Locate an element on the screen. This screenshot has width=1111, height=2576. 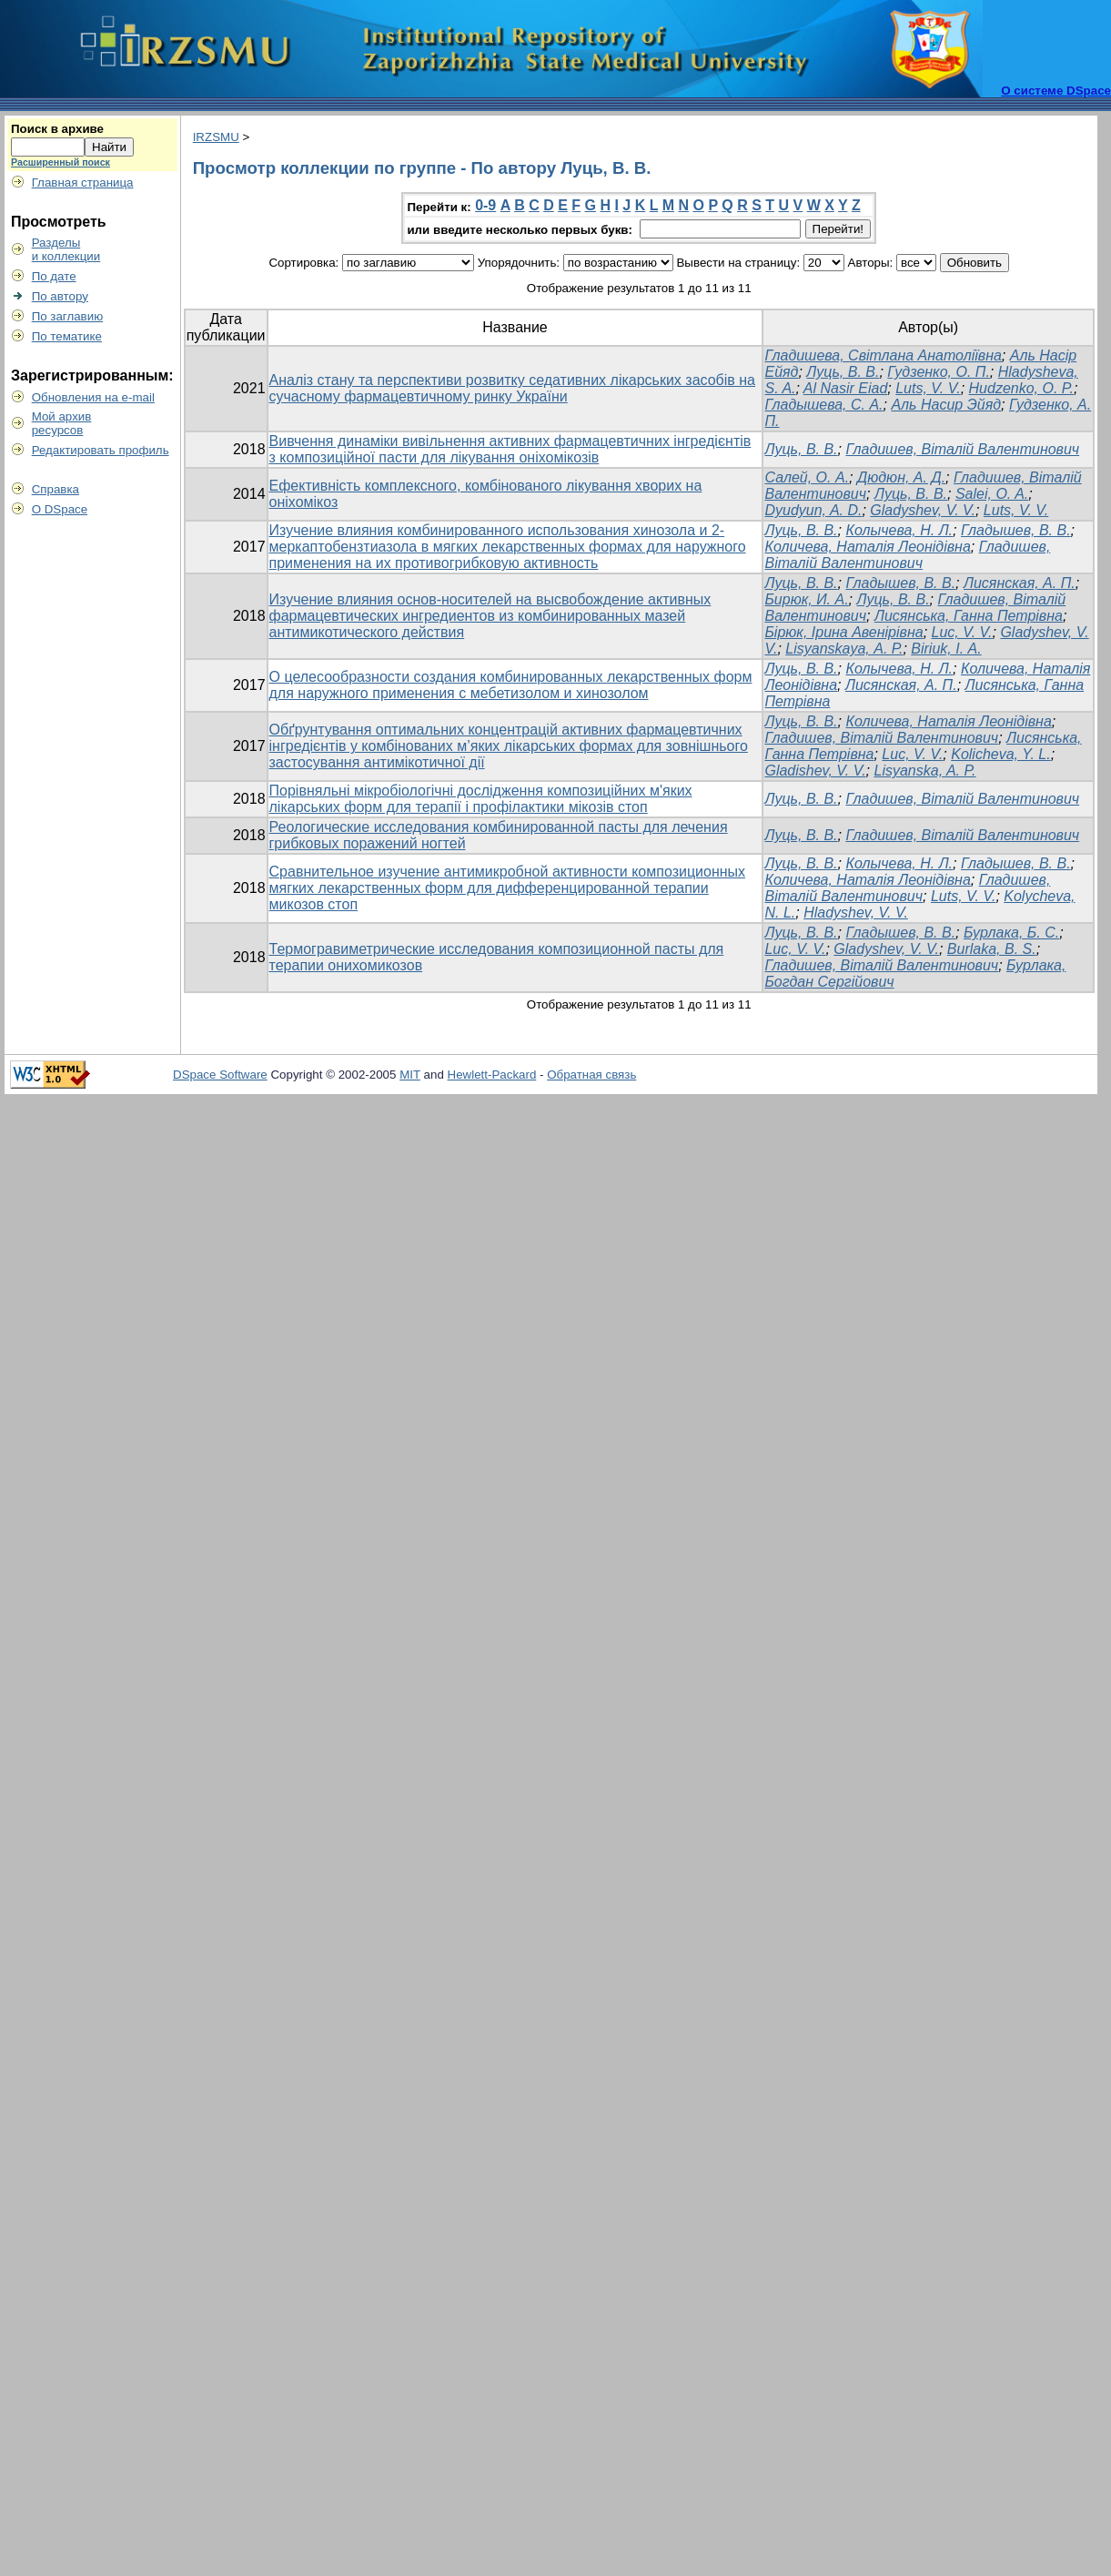
Луць, В. В. is located at coordinates (842, 372).